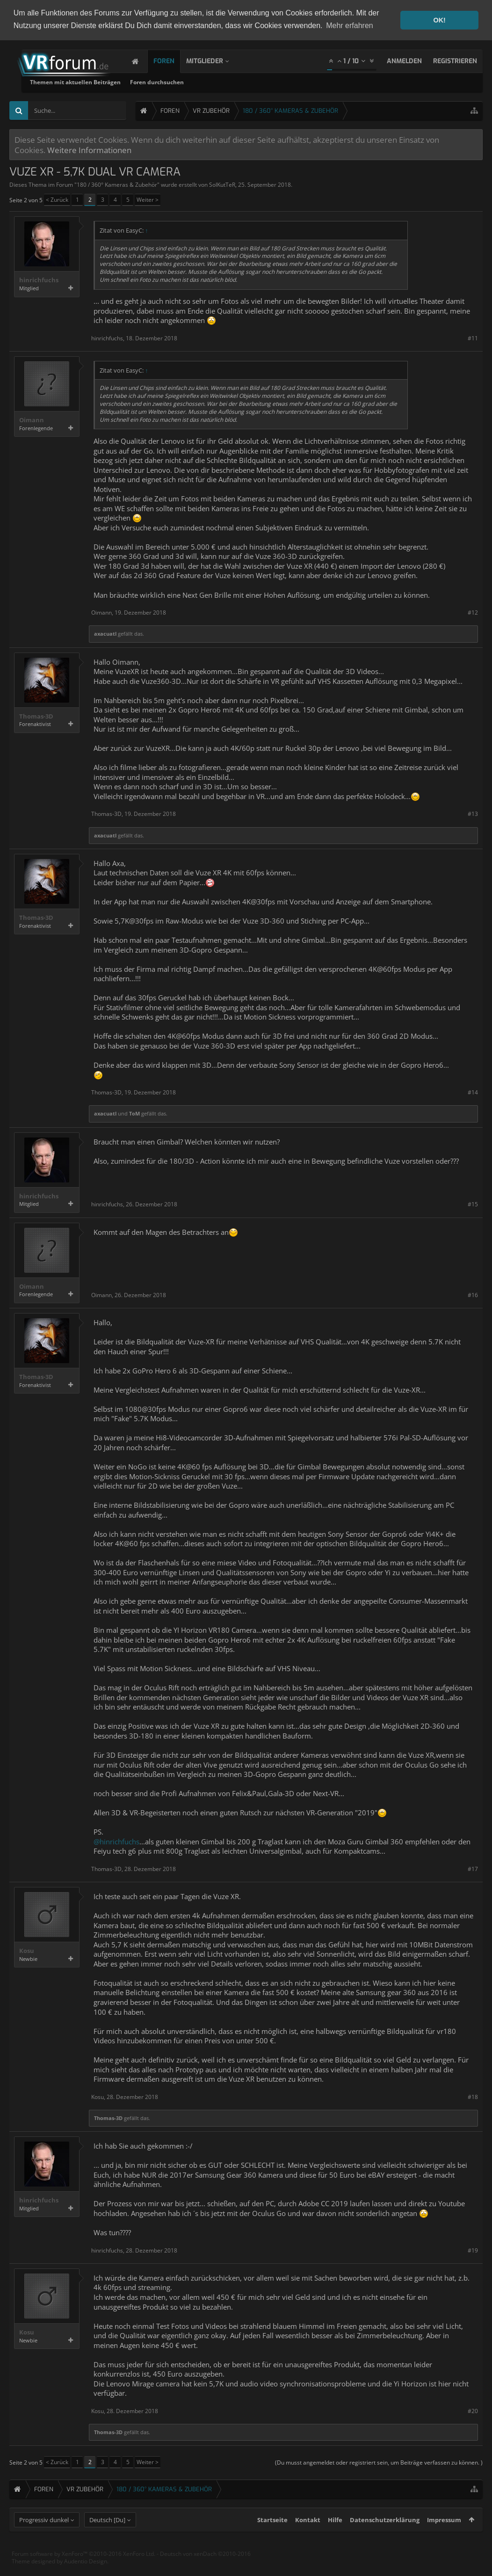 This screenshot has width=492, height=2576. I want to click on 180 / 360° Kameras & Zubehör, so click(117, 185).